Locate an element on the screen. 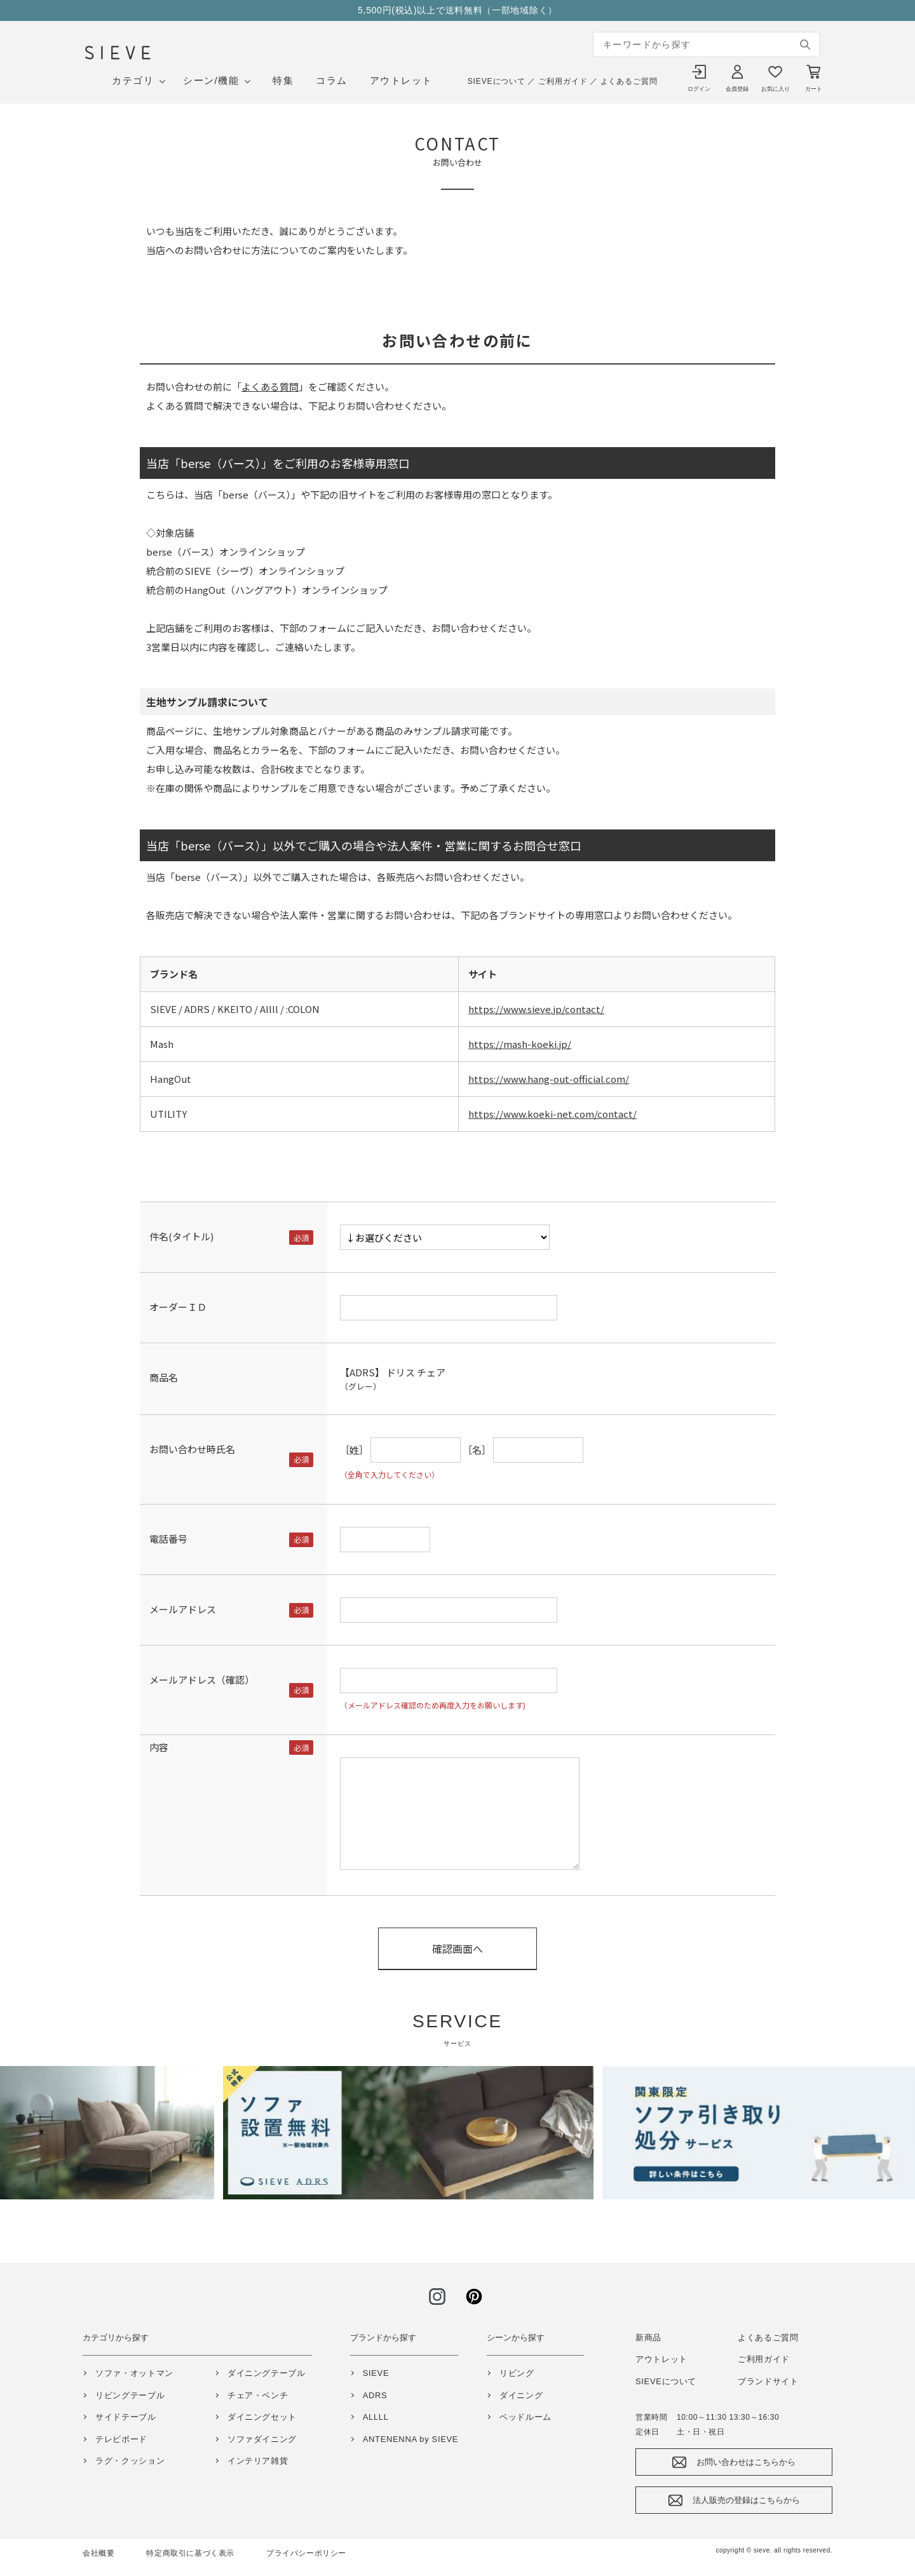 This screenshot has height=2576, width=915. ラグ・クッション is located at coordinates (130, 2460).